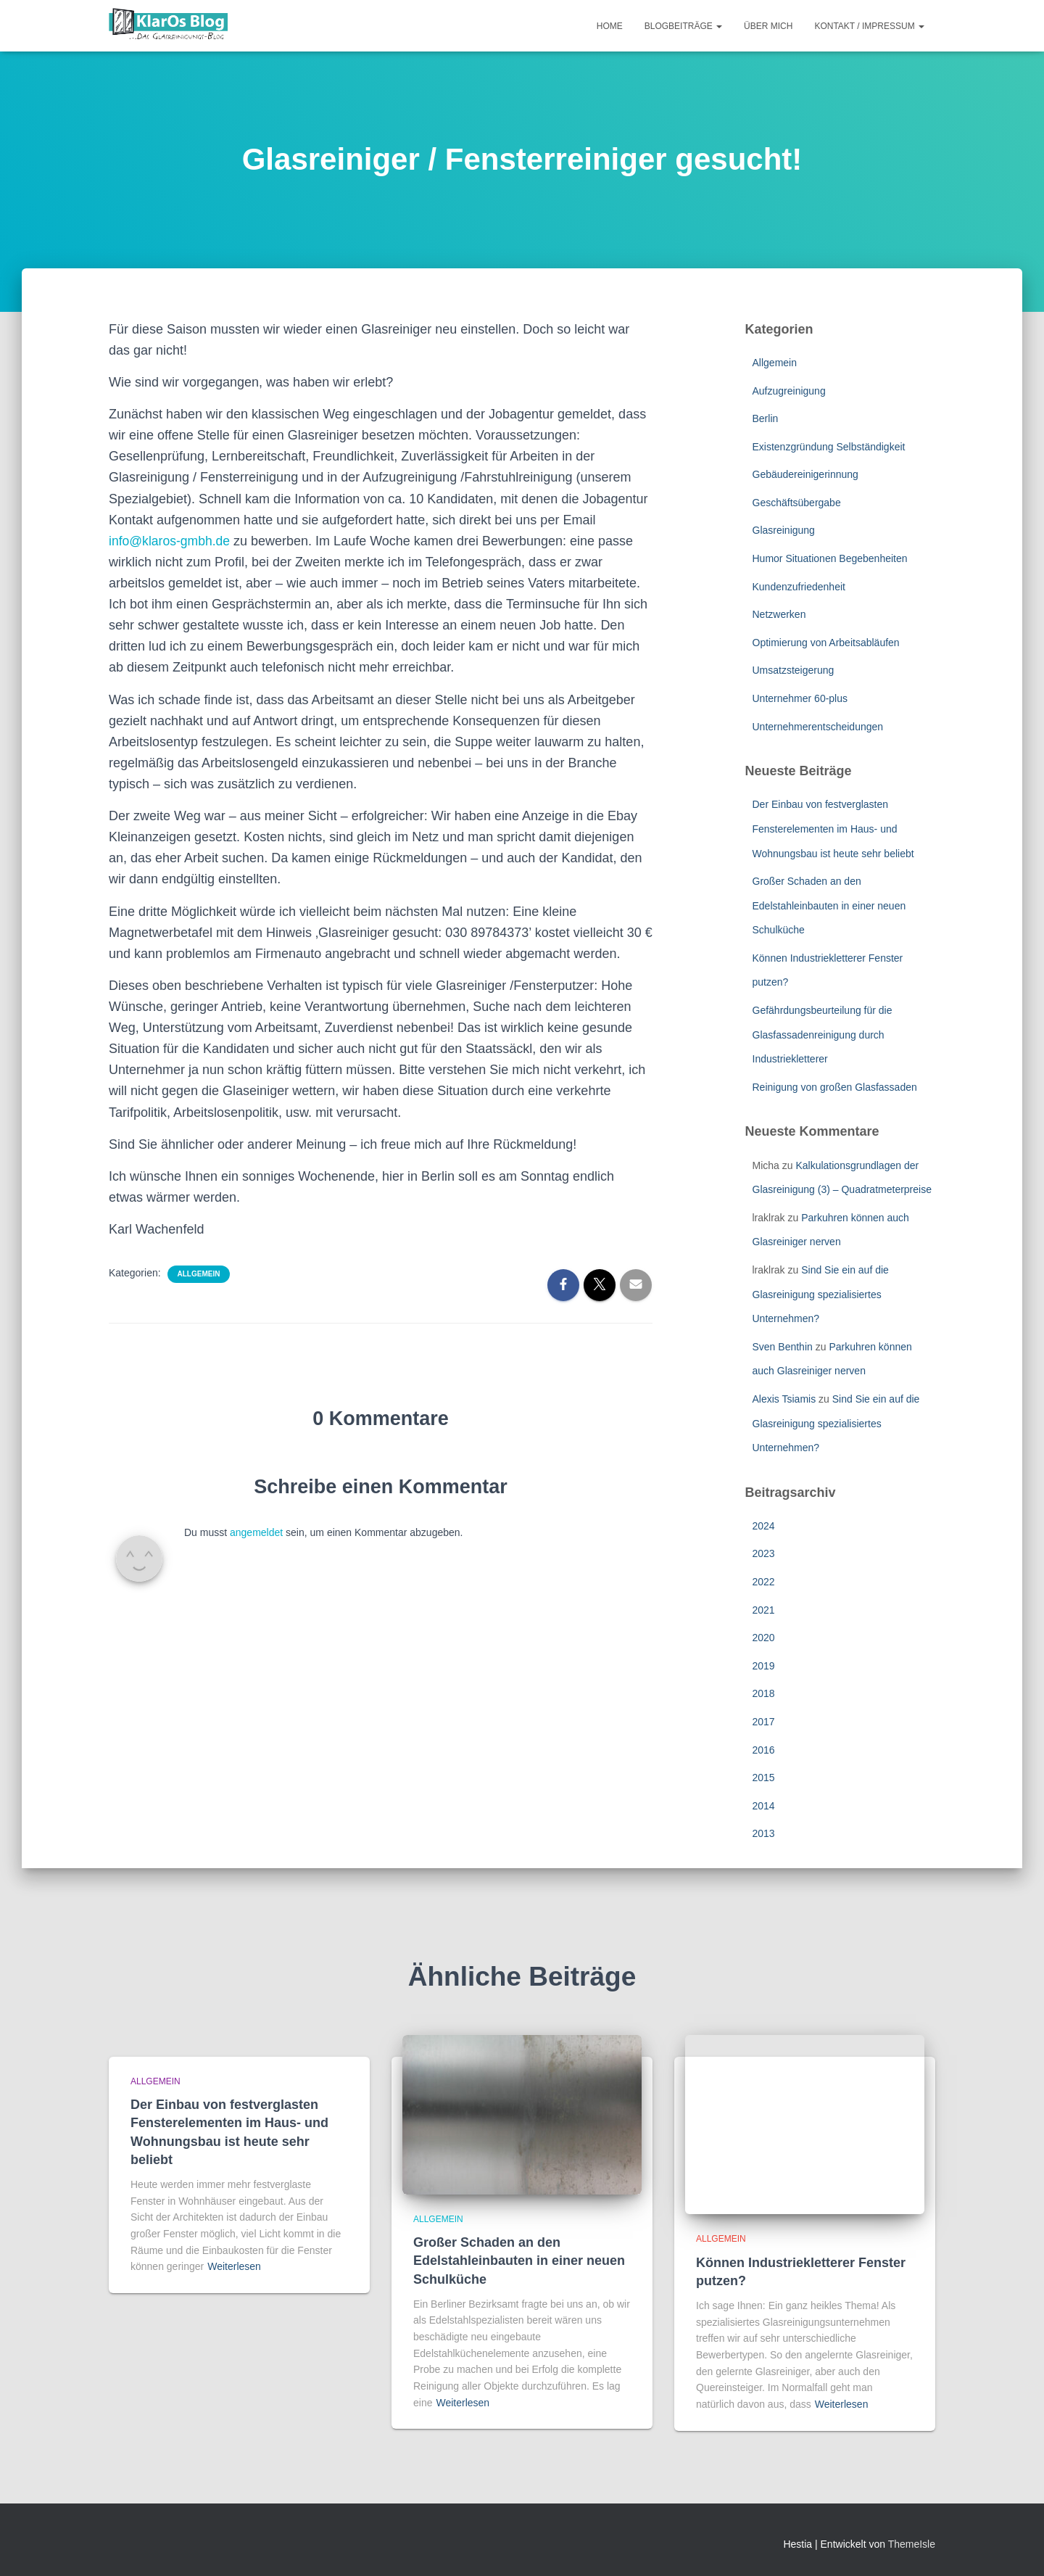 Image resolution: width=1044 pixels, height=2576 pixels. What do you see at coordinates (764, 1610) in the screenshot?
I see `2021` at bounding box center [764, 1610].